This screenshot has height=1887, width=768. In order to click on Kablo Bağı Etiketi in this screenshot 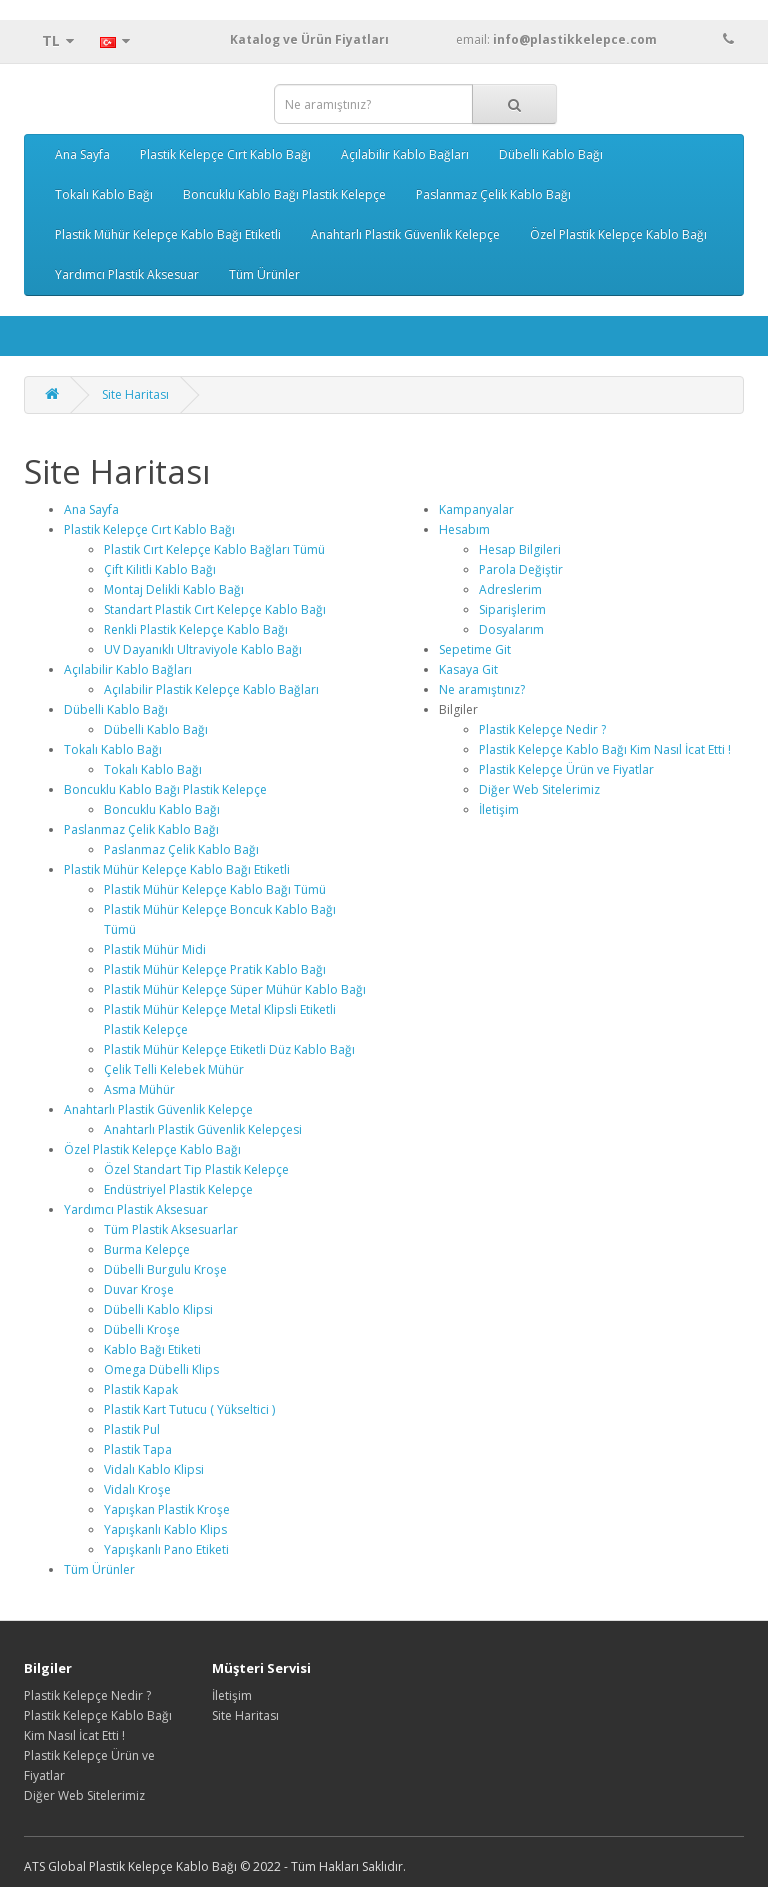, I will do `click(152, 1349)`.